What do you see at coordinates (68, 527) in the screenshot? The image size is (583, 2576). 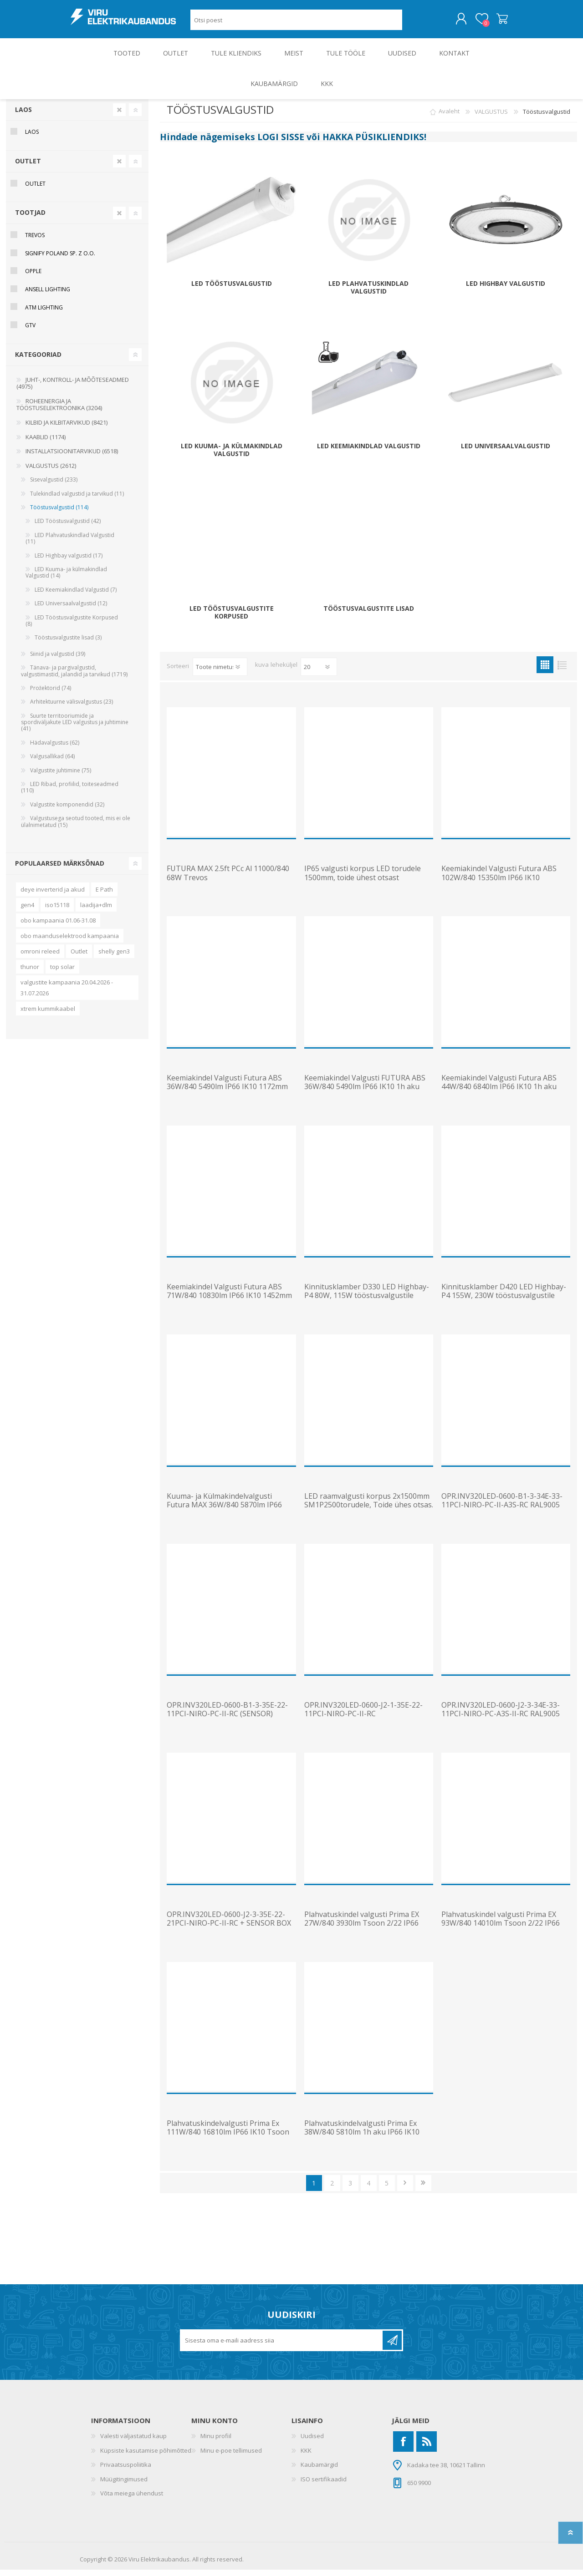 I see `LED Tööstusvalgustid (42)` at bounding box center [68, 527].